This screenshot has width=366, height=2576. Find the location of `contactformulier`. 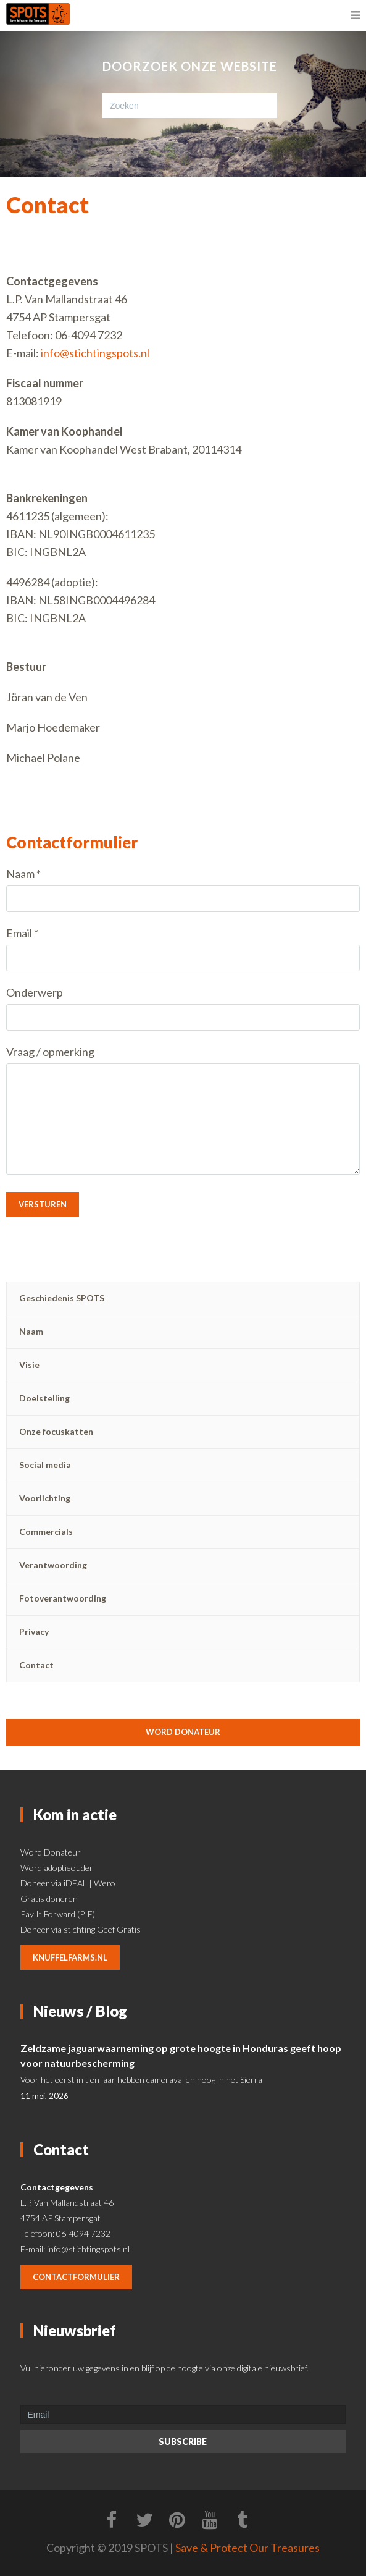

contactformulier is located at coordinates (76, 2277).